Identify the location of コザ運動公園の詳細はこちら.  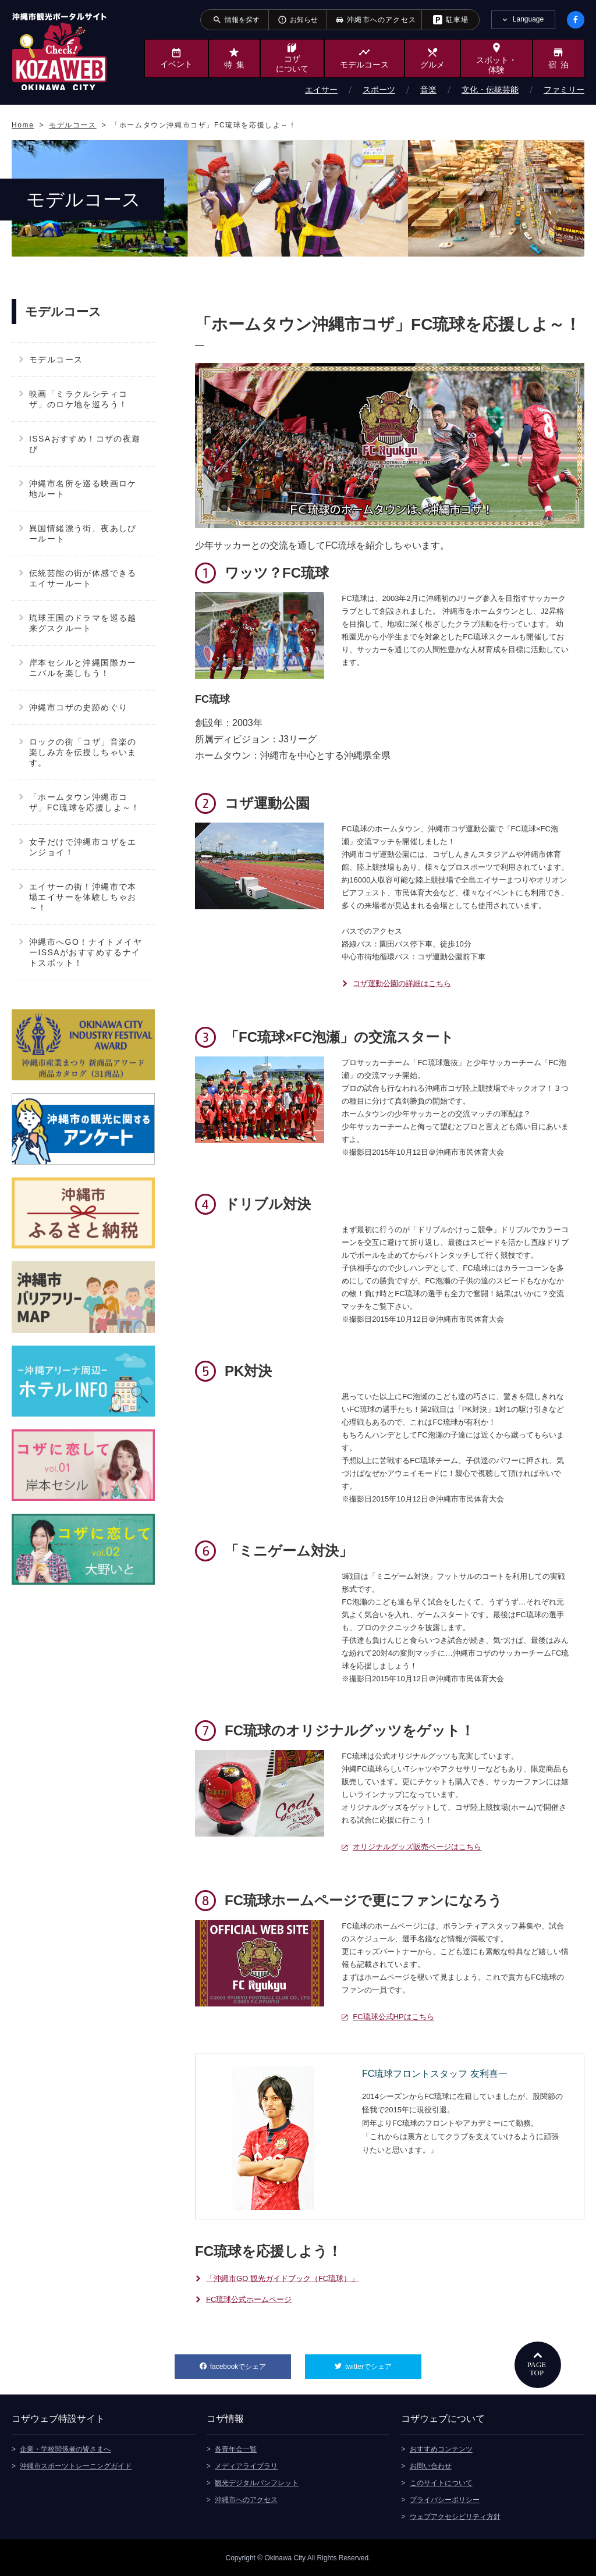
(402, 983).